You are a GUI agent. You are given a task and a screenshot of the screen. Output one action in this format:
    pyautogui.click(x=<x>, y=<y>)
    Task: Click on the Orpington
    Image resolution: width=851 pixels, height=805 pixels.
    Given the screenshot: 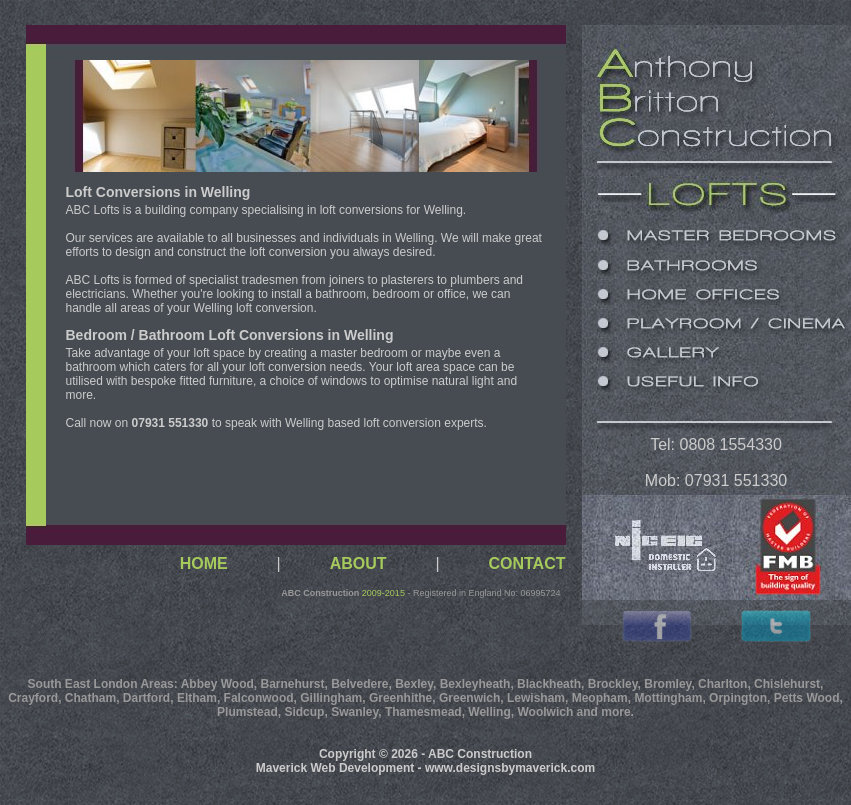 What is the action you would take?
    pyautogui.click(x=738, y=698)
    